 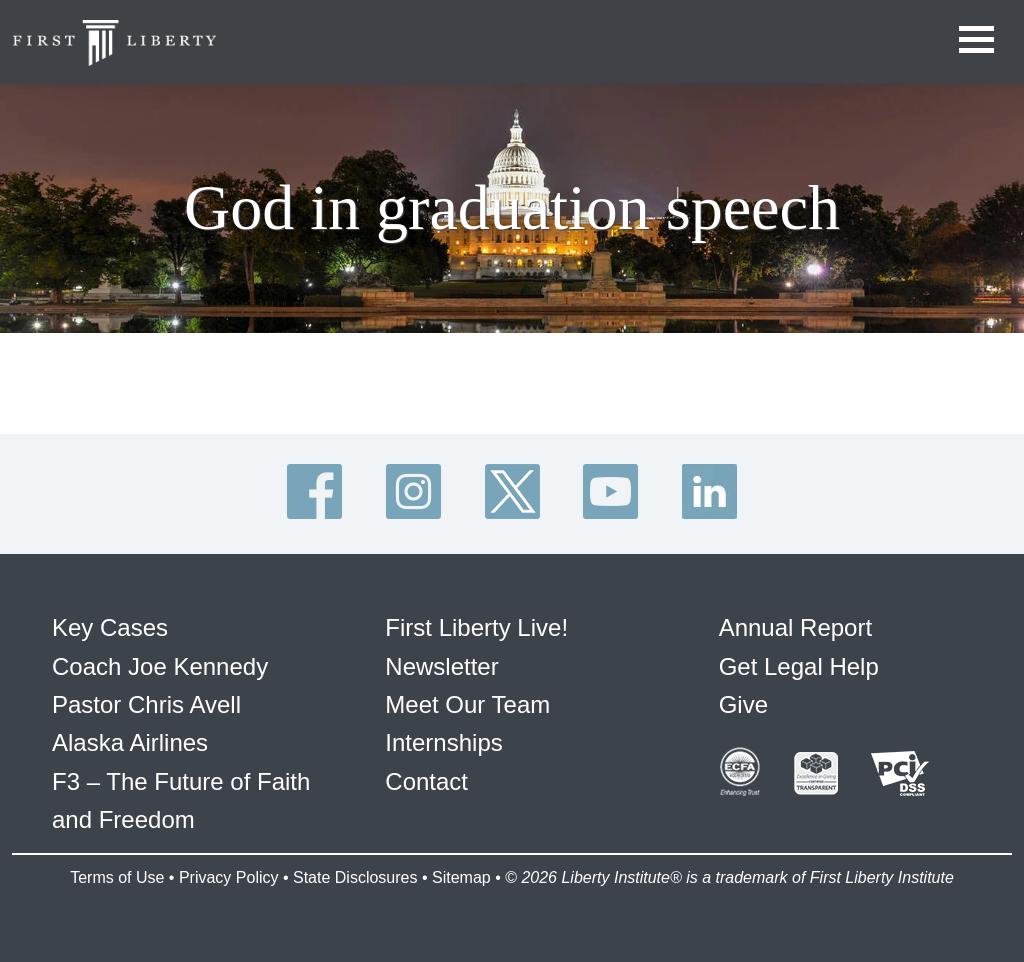 I want to click on Coach Joe Kennedy, so click(x=160, y=666).